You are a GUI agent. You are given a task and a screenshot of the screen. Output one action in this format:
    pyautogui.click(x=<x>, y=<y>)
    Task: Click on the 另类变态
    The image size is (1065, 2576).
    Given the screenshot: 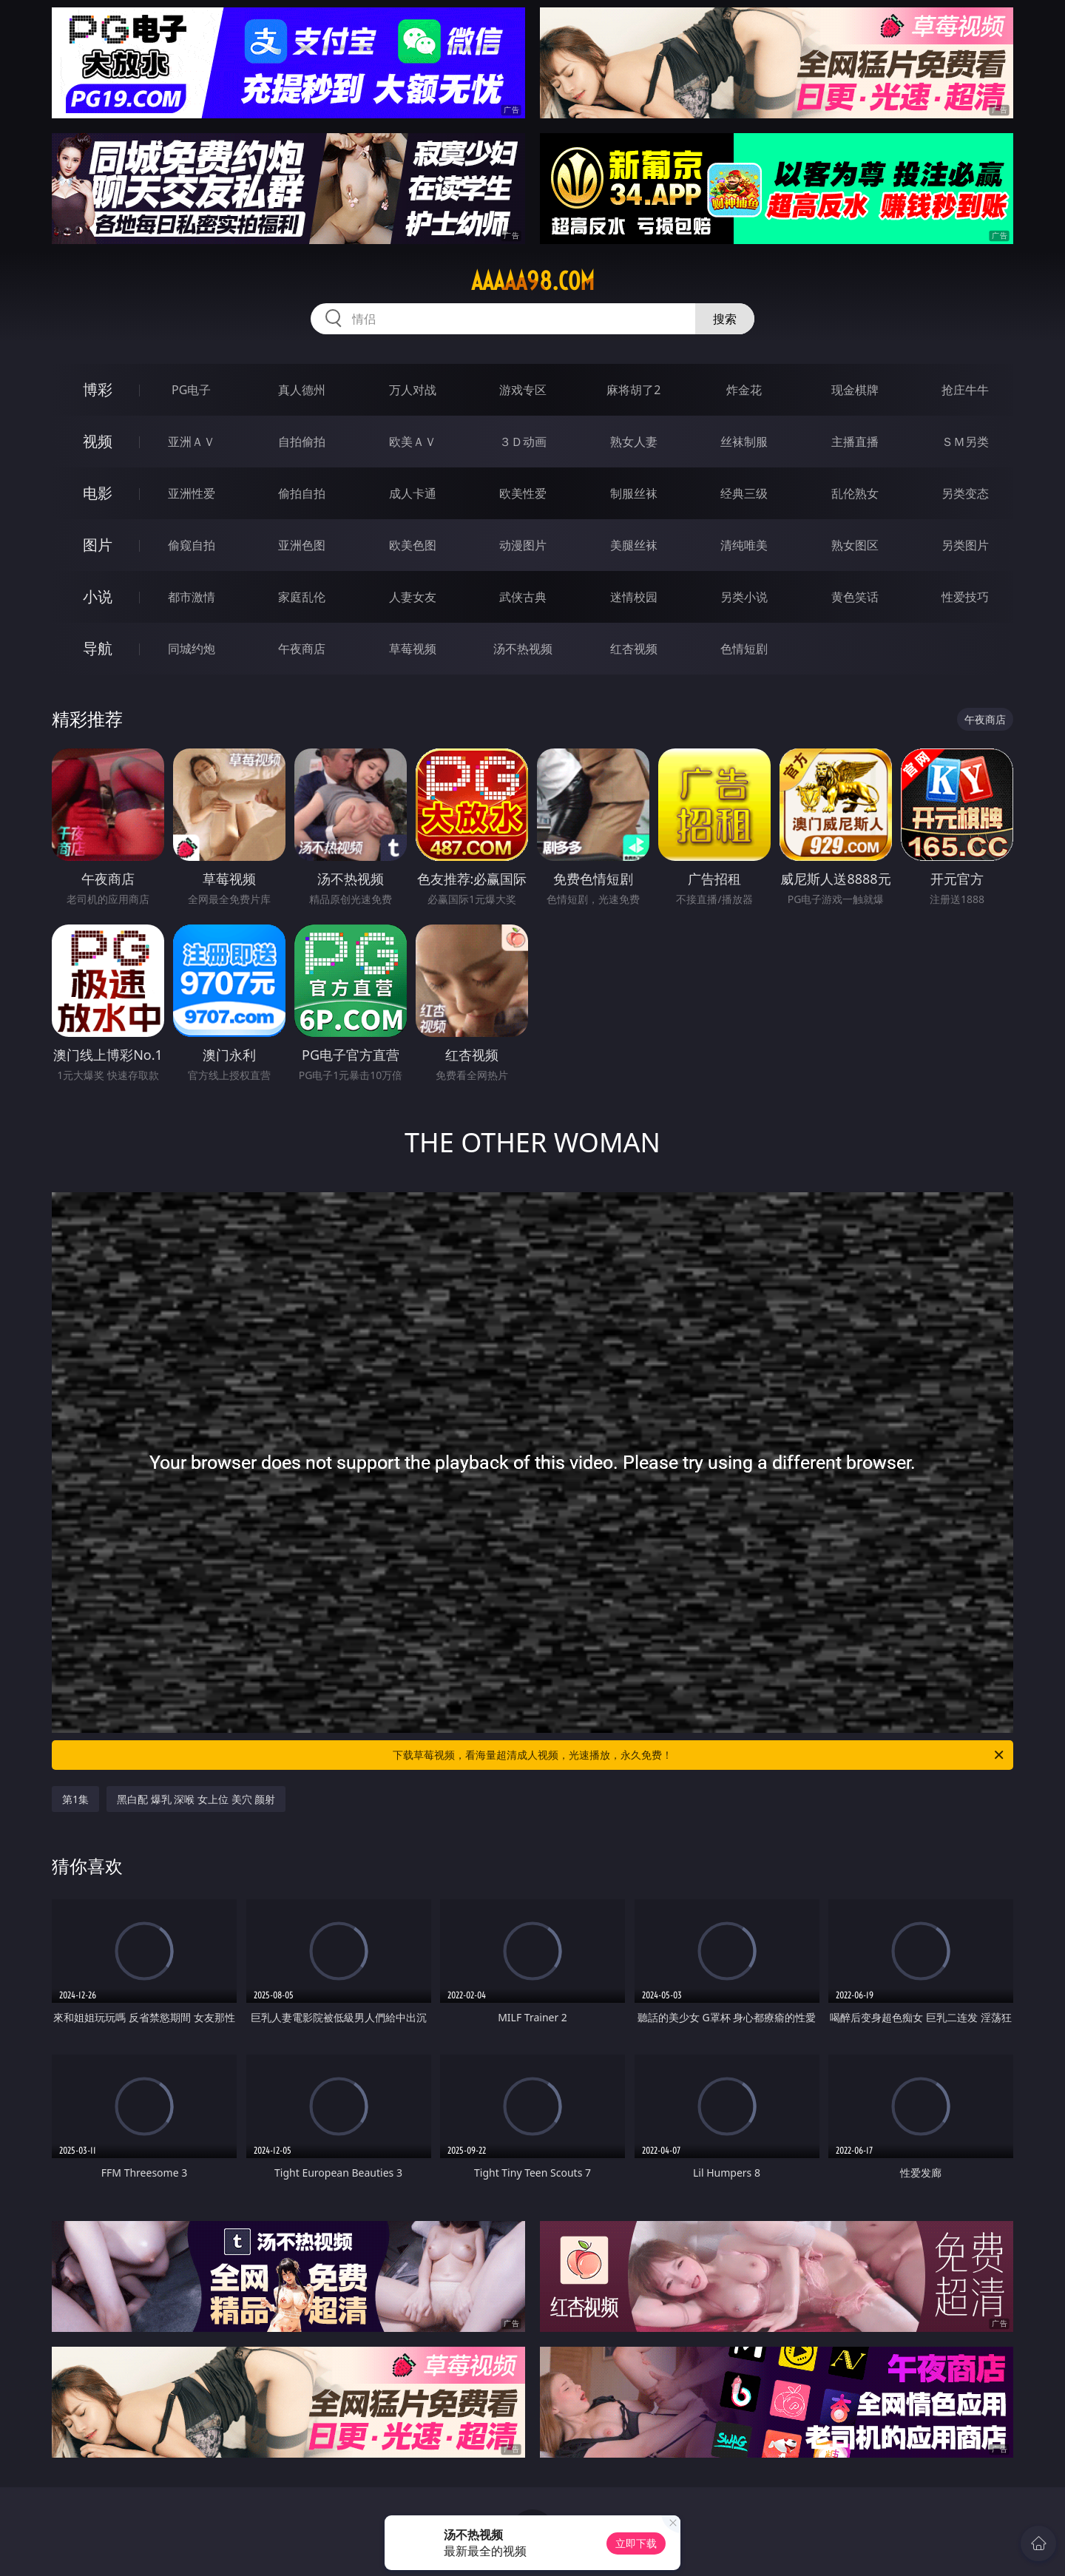 What is the action you would take?
    pyautogui.click(x=965, y=493)
    